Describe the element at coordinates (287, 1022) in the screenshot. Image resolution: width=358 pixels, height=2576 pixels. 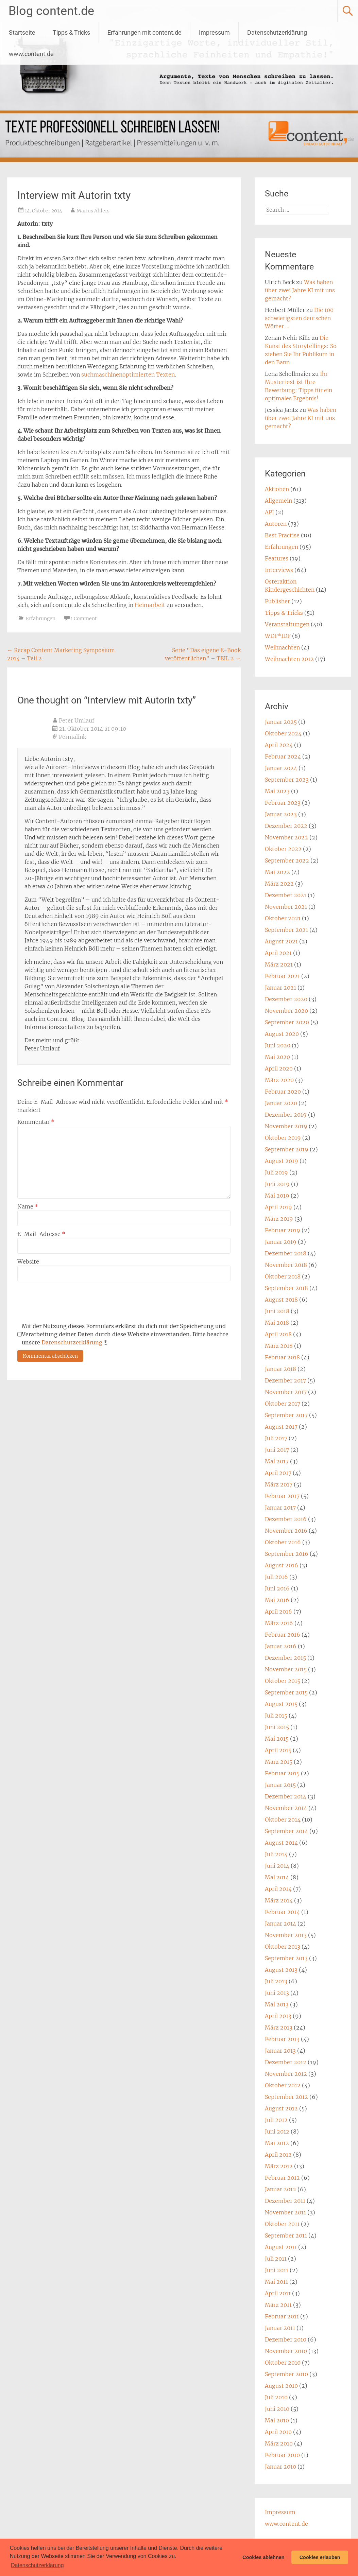
I see `September 2020` at that location.